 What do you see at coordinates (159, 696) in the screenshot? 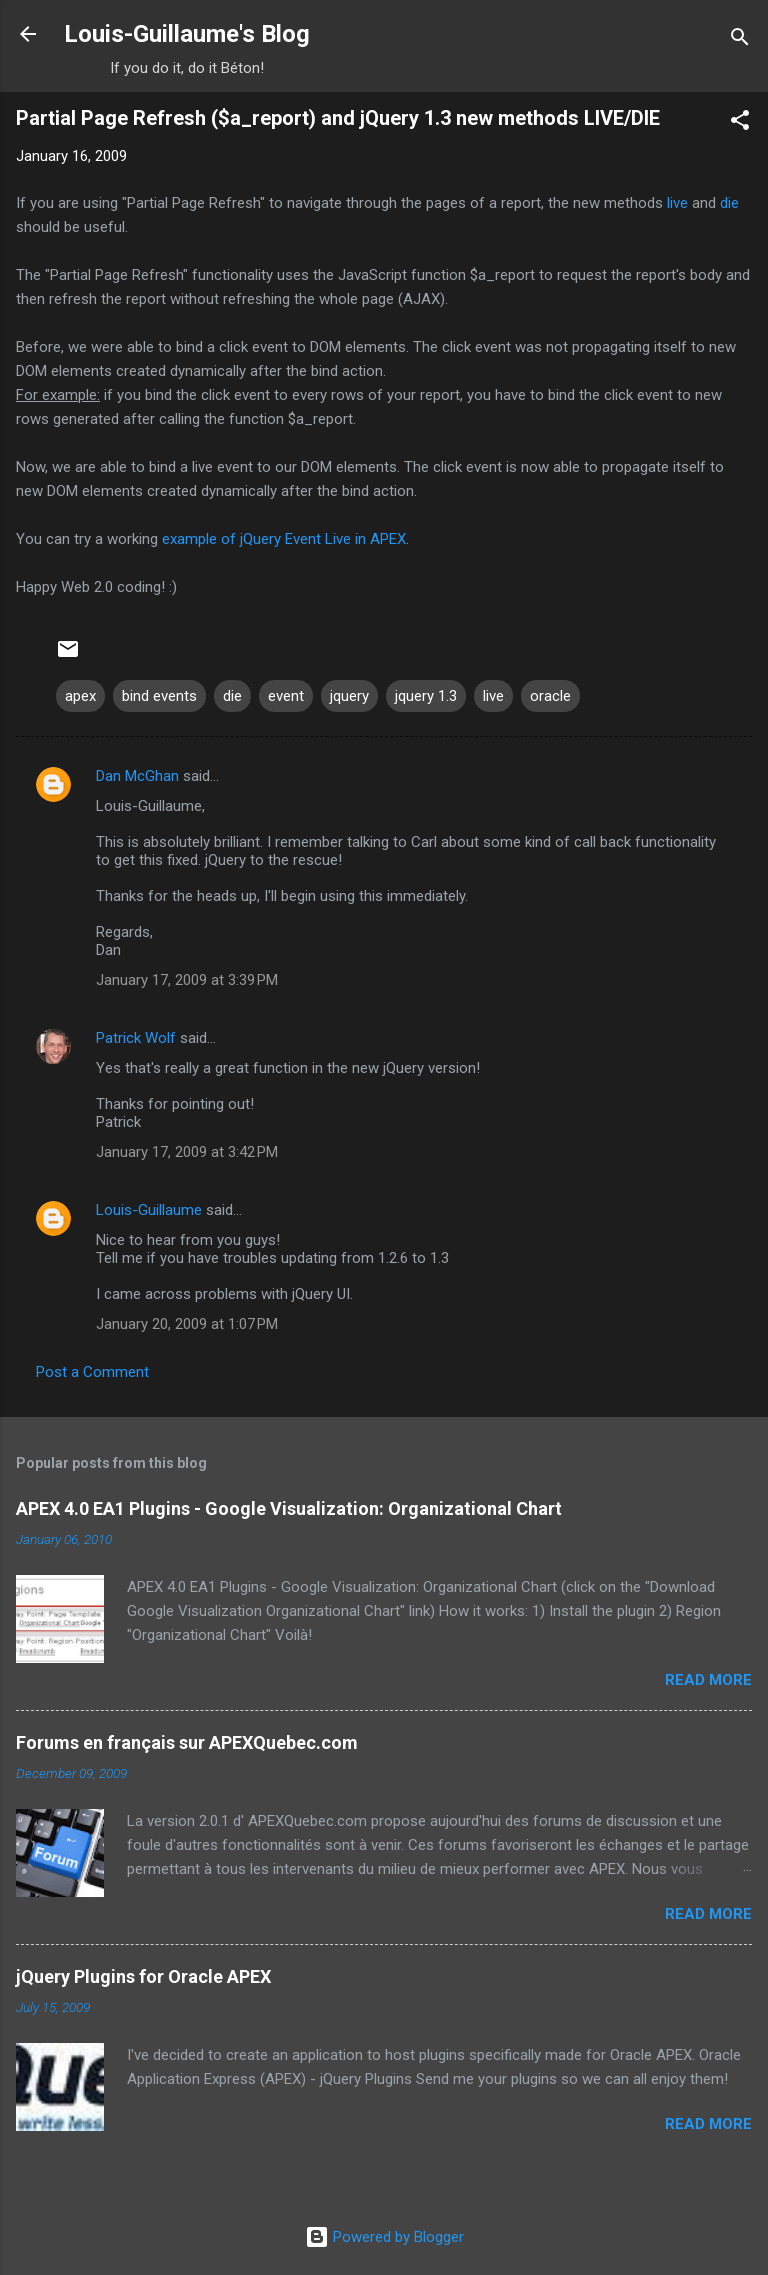
I see `bind events` at bounding box center [159, 696].